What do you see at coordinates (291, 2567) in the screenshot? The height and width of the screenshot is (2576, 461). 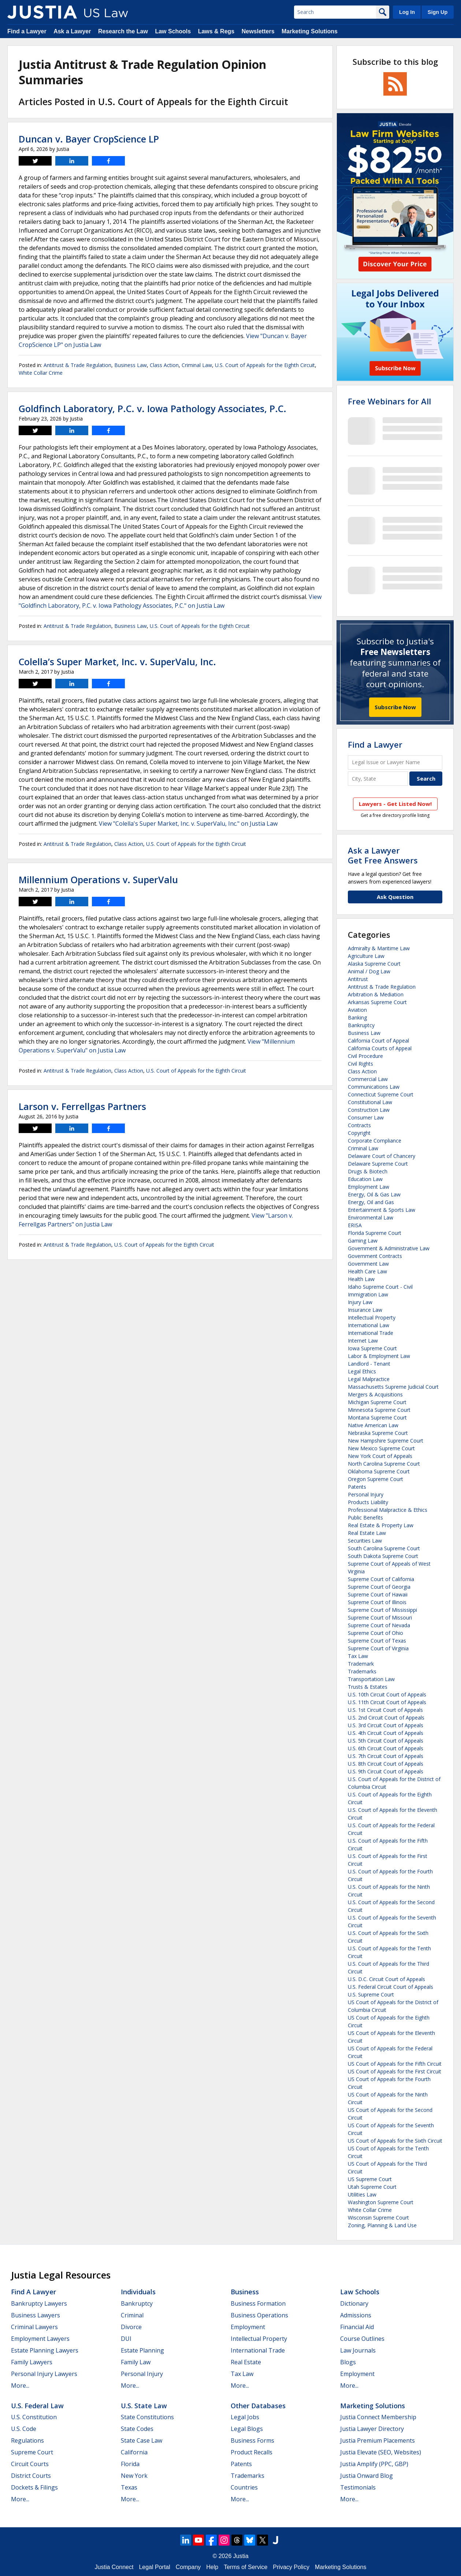 I see `Privacy Policy` at bounding box center [291, 2567].